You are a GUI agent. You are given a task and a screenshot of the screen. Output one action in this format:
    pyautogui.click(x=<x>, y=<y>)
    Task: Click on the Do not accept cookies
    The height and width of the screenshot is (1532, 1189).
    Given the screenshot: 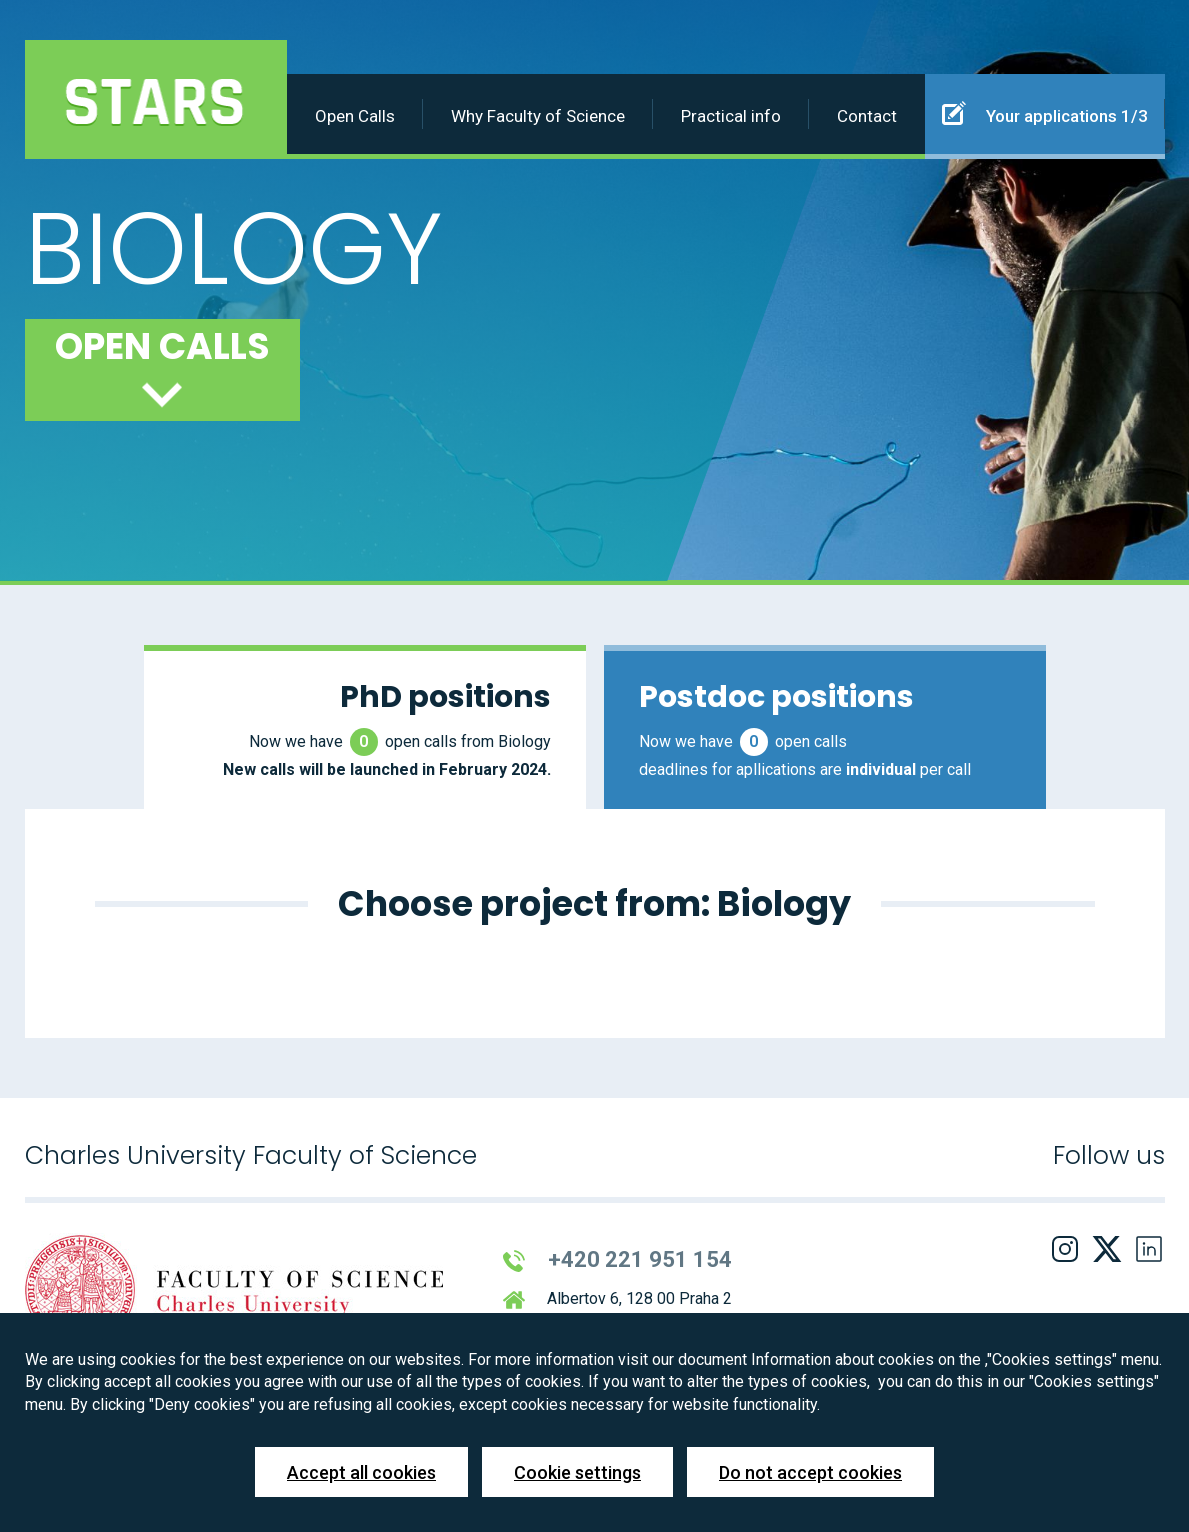 What is the action you would take?
    pyautogui.click(x=810, y=1472)
    